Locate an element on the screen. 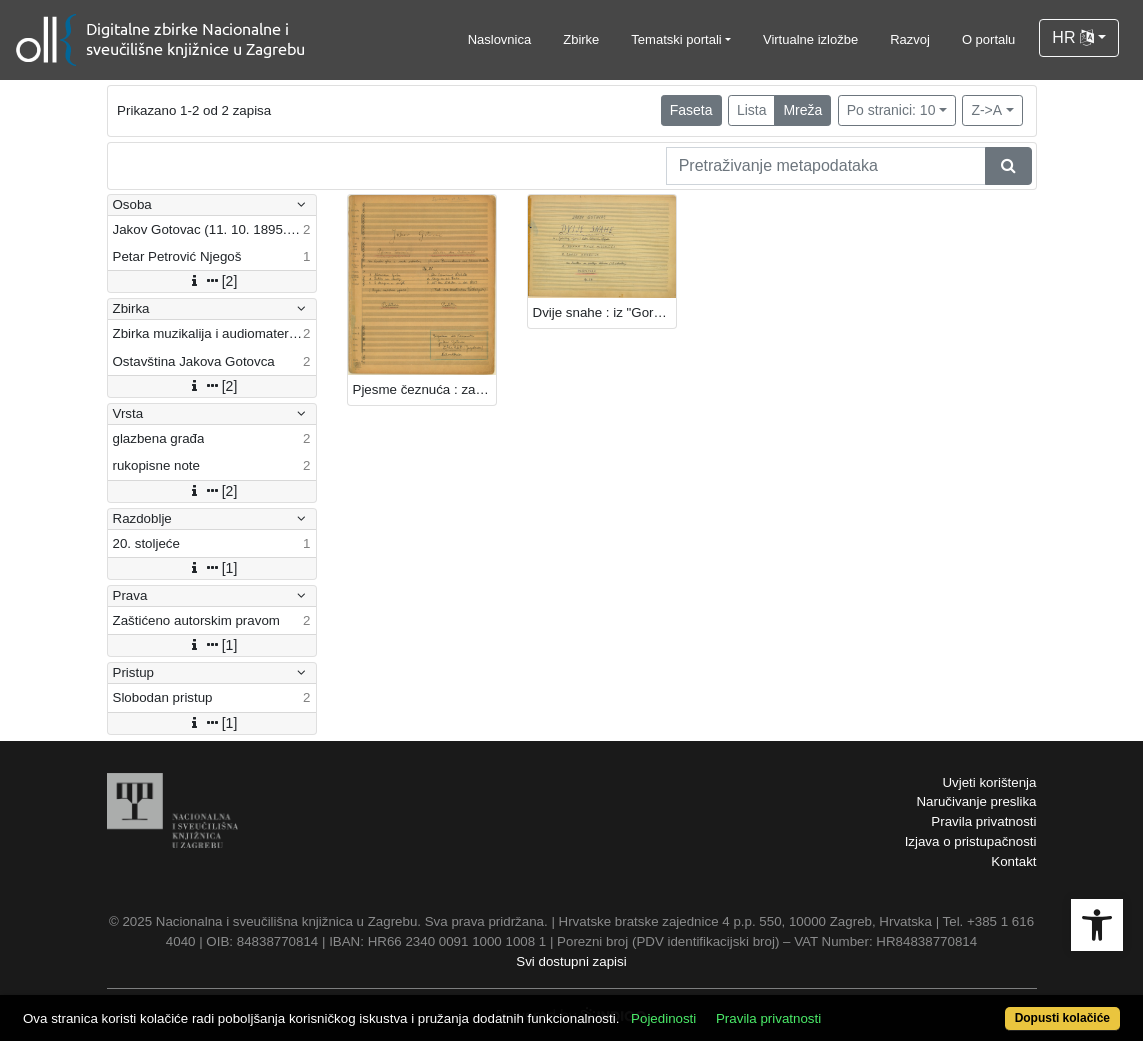 This screenshot has height=1041, width=1143. Svi dostupni zapisi is located at coordinates (571, 961).